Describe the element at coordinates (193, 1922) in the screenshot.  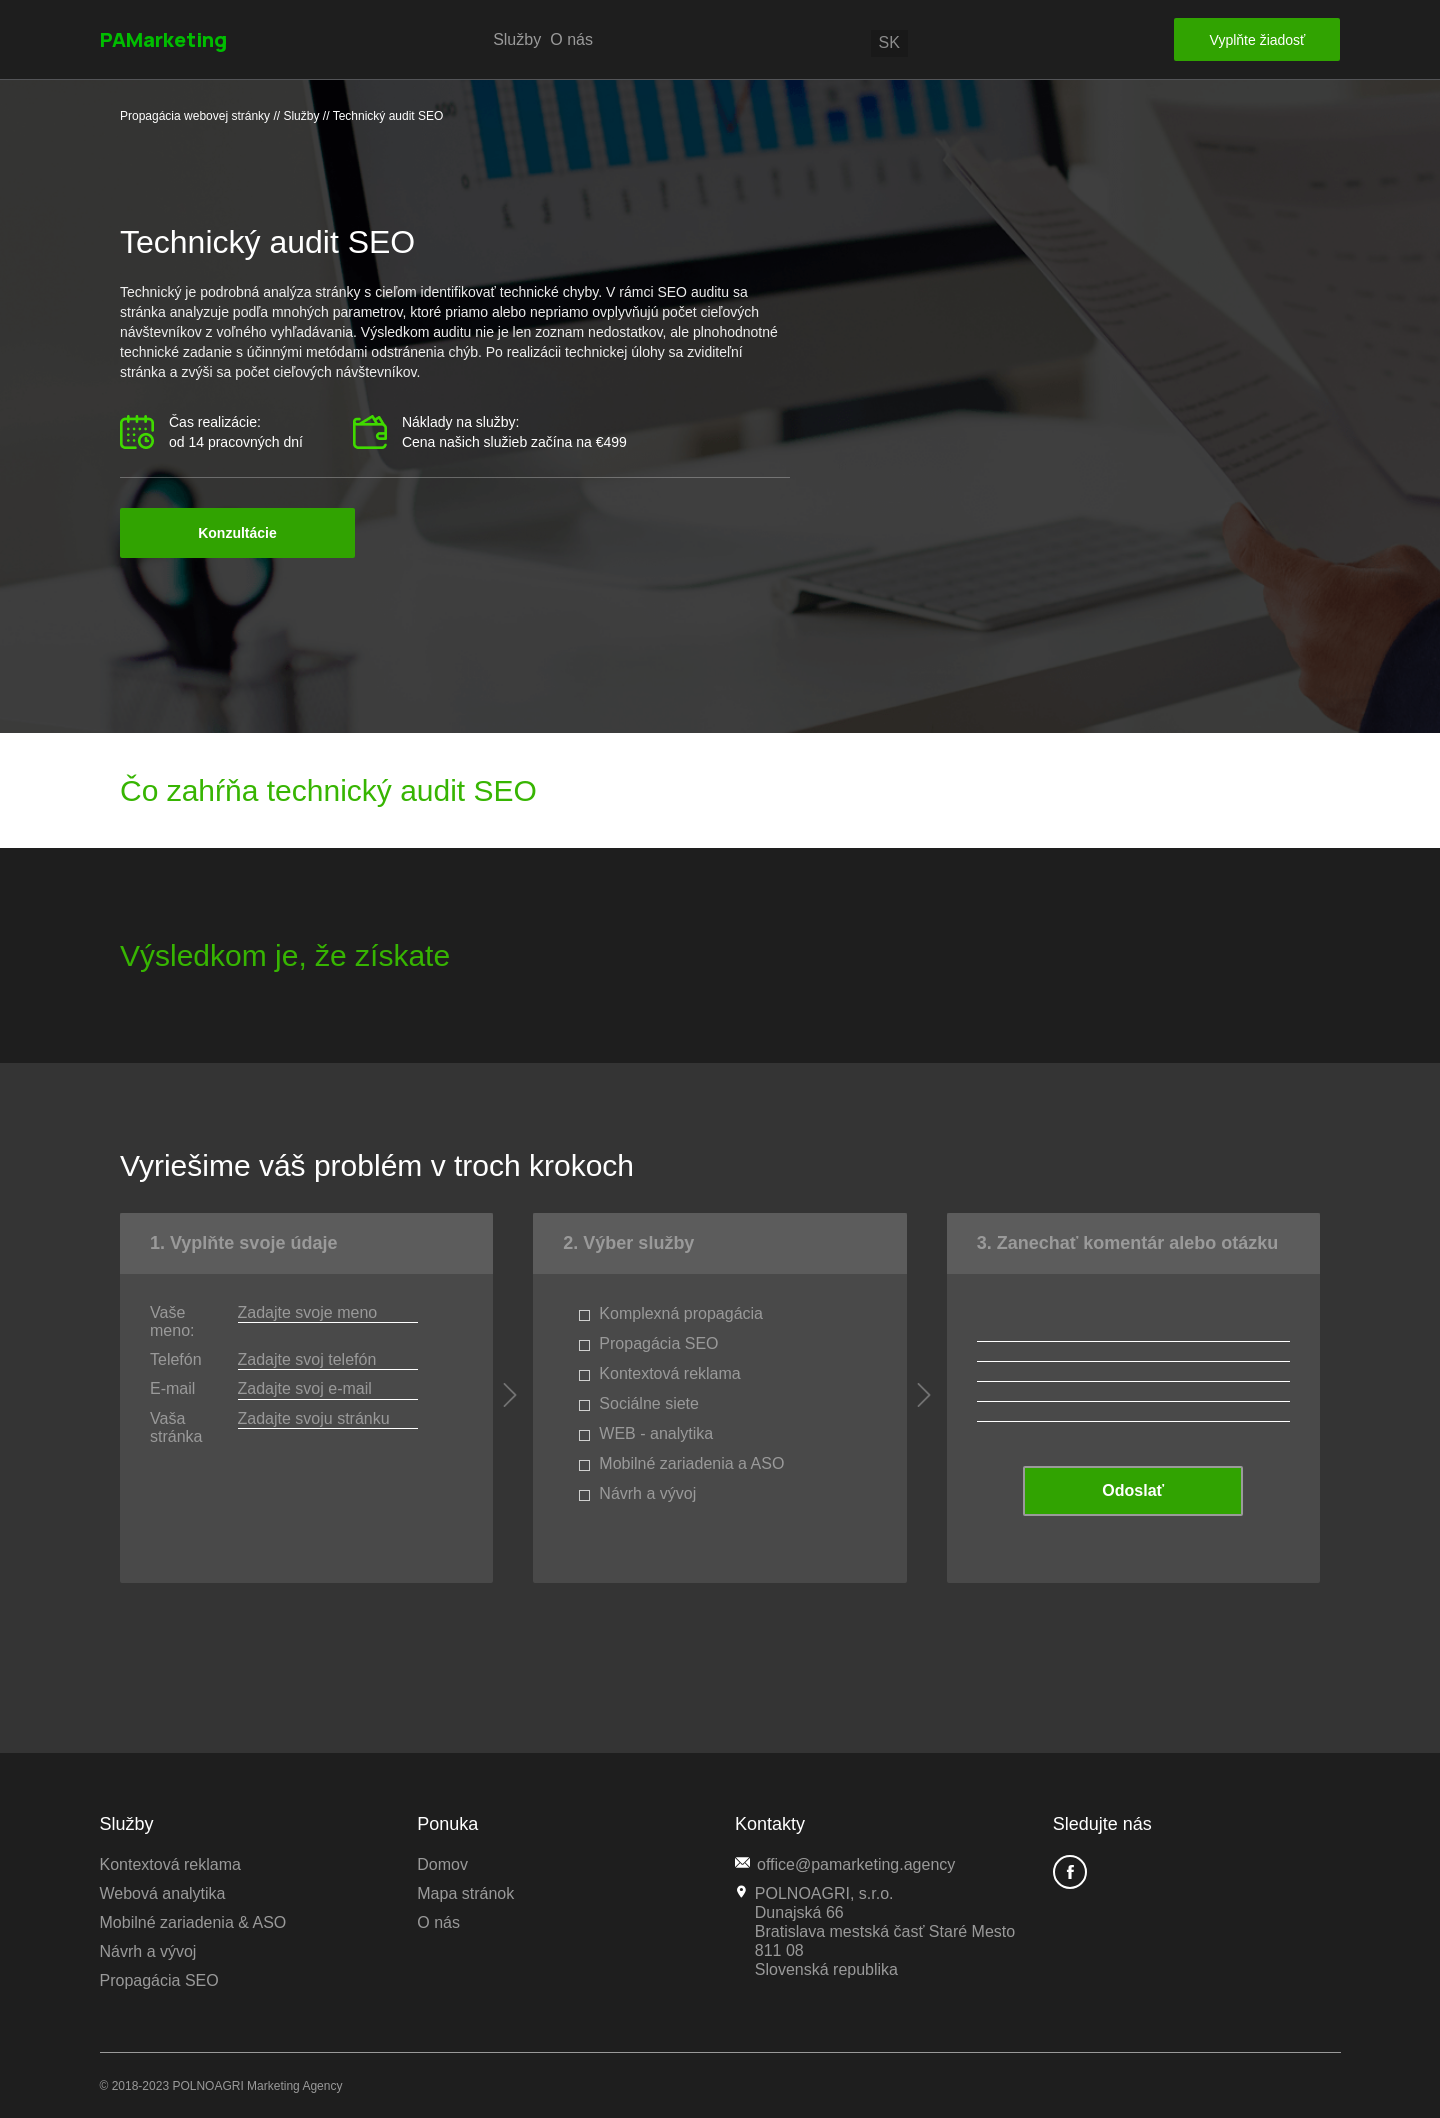
I see `Mobilné zariadenia & ASO` at that location.